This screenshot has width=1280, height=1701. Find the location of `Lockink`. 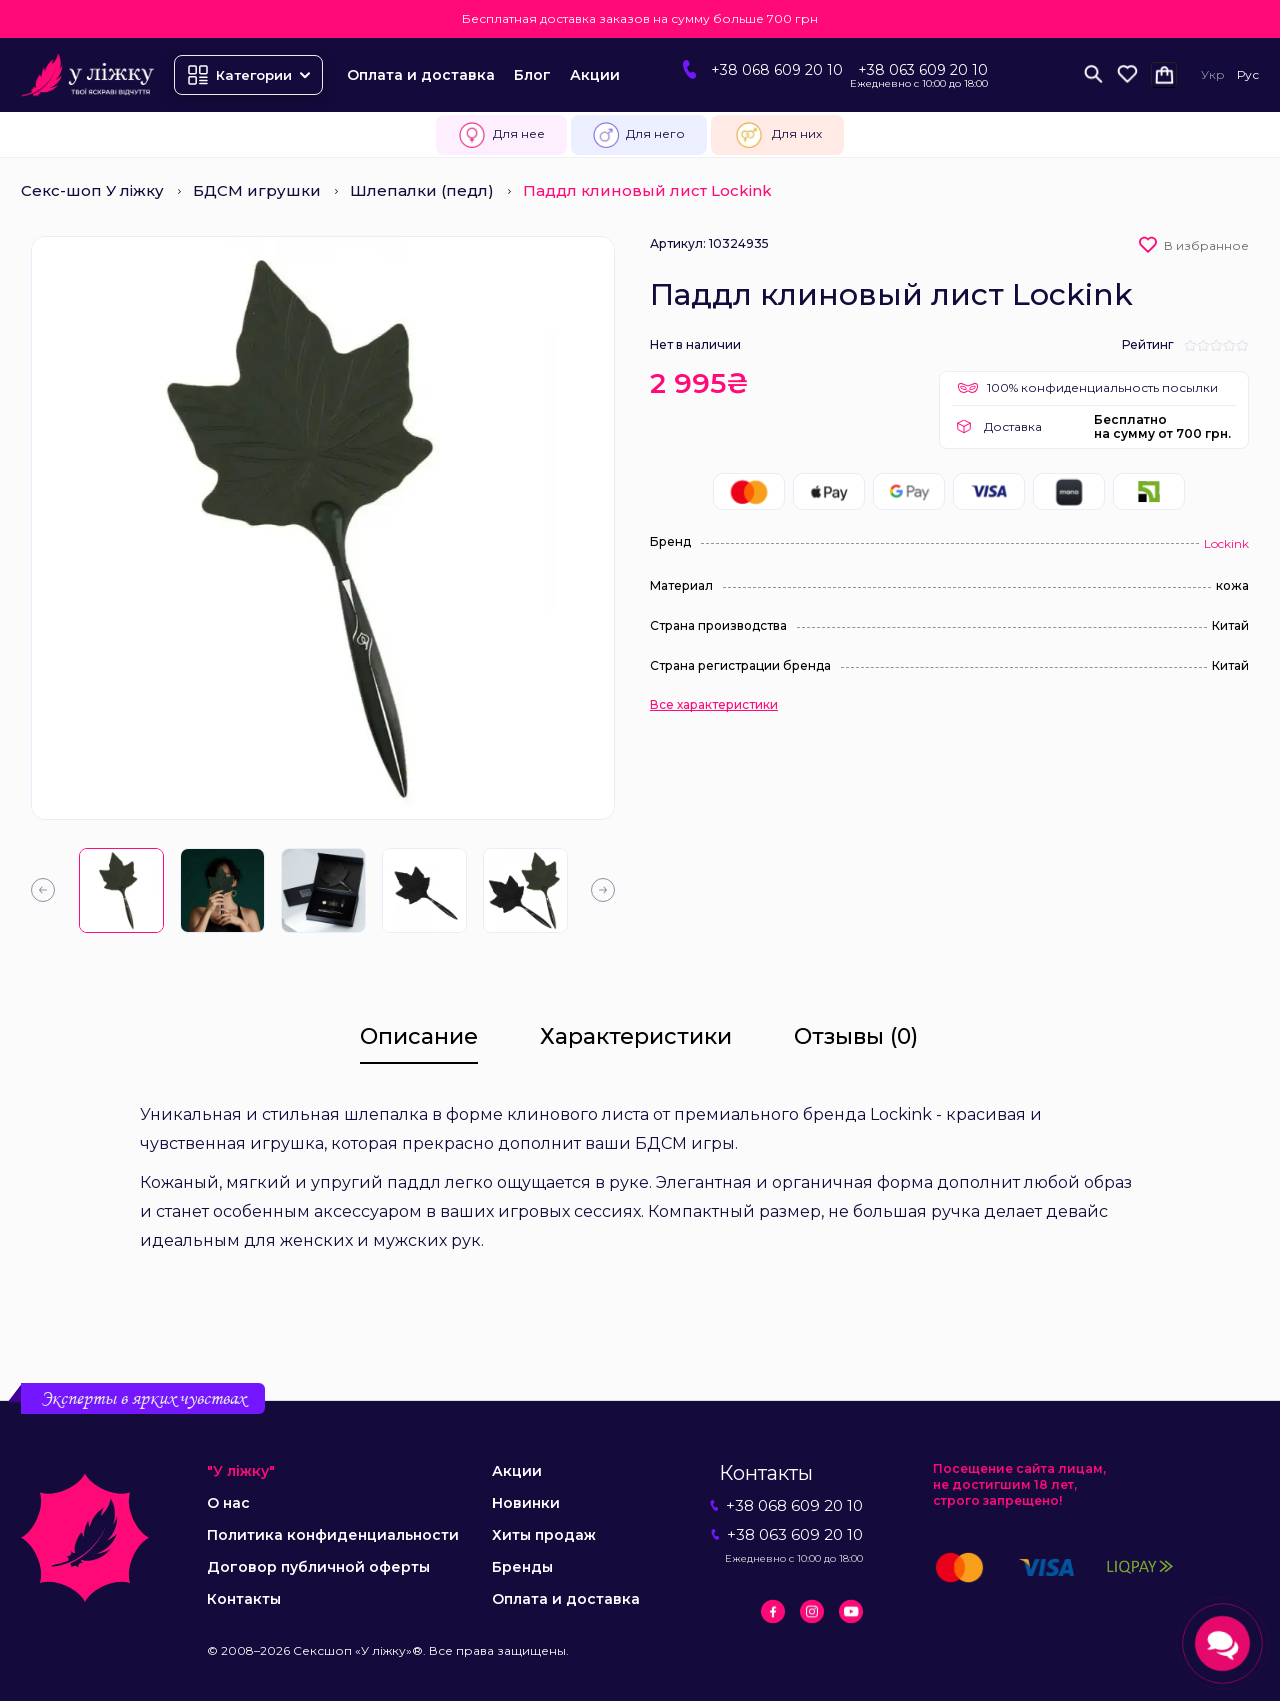

Lockink is located at coordinates (1226, 543).